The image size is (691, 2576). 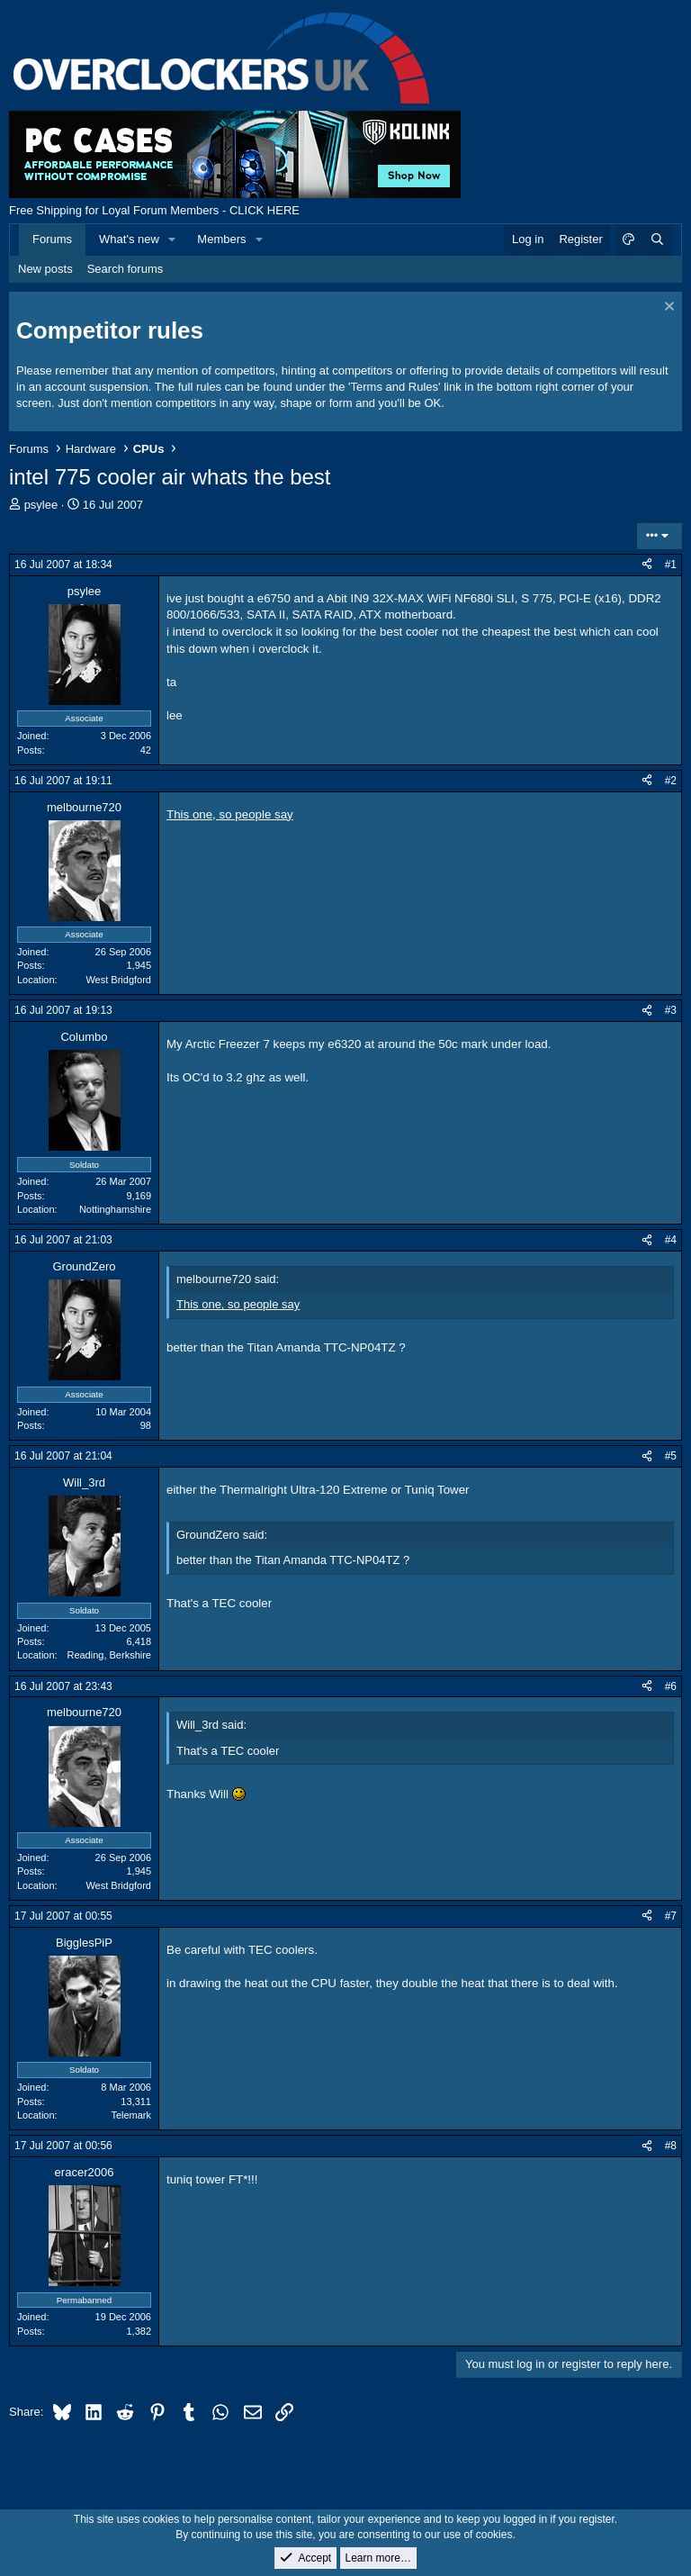 What do you see at coordinates (671, 1686) in the screenshot?
I see `#6` at bounding box center [671, 1686].